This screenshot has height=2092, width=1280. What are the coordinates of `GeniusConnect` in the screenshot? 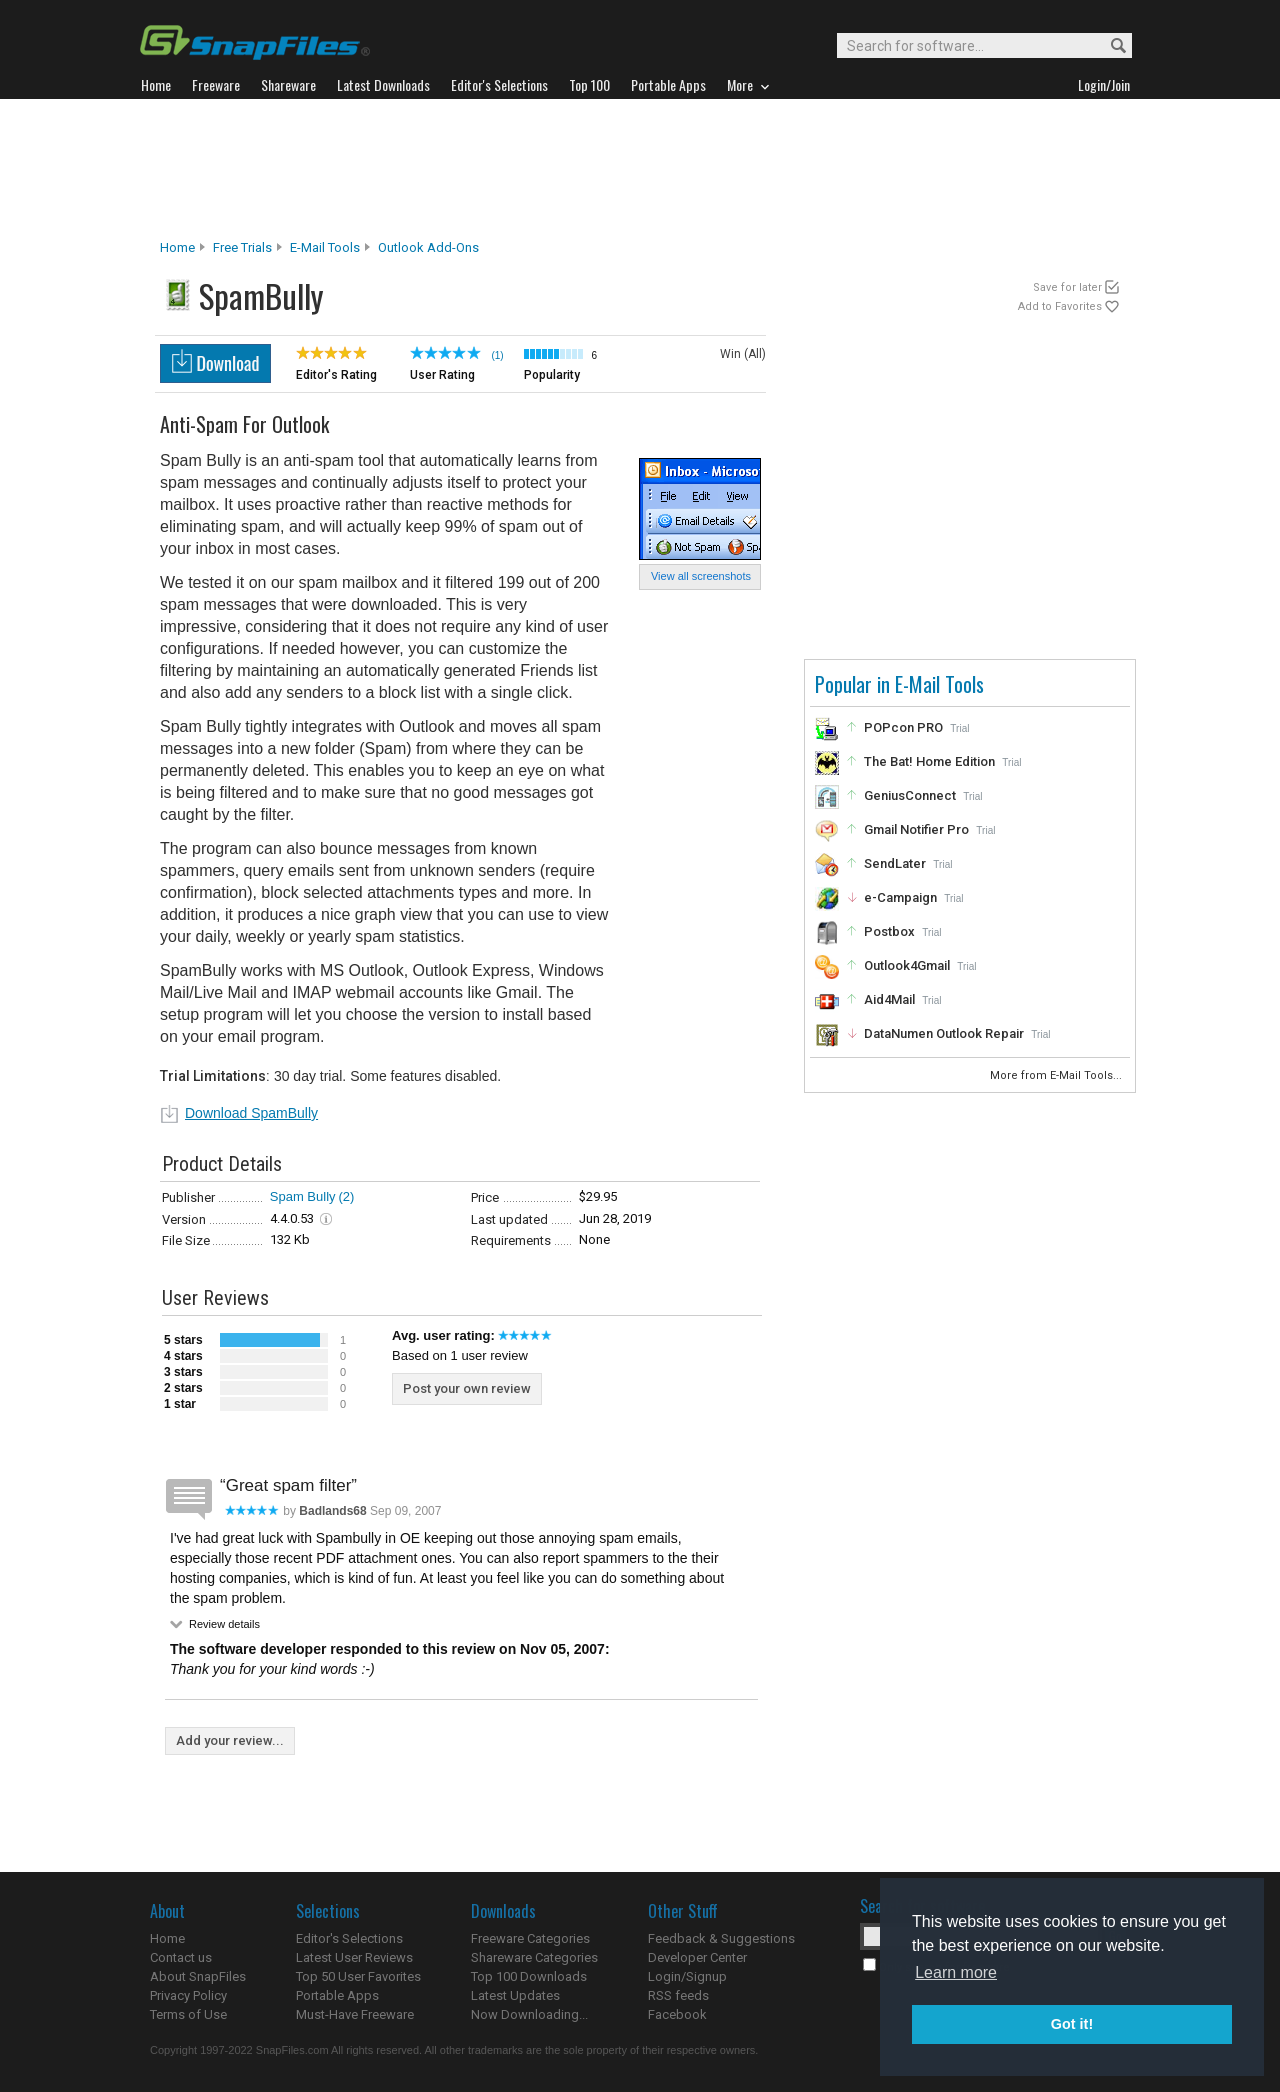 It's located at (910, 795).